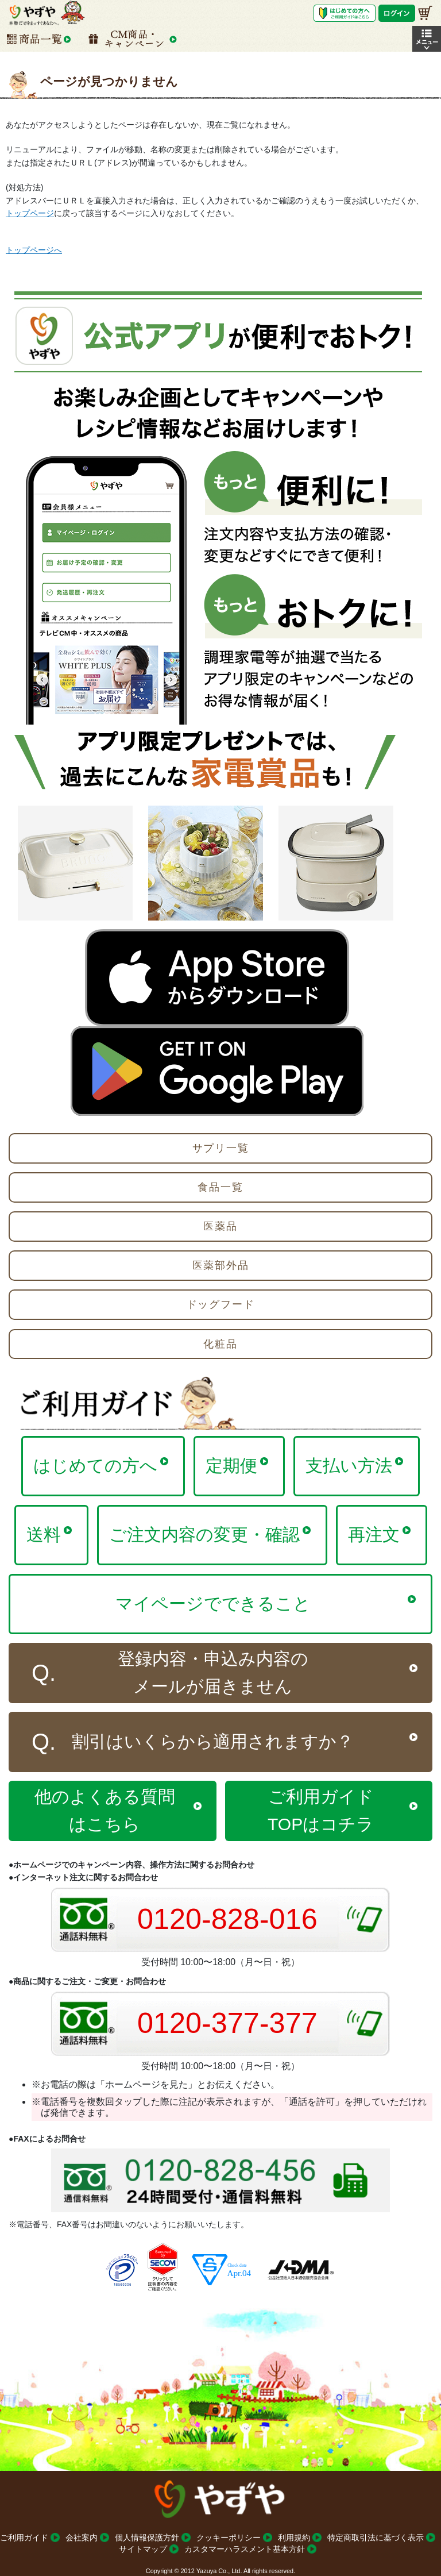 This screenshot has height=2576, width=441. What do you see at coordinates (24, 2537) in the screenshot?
I see `ご利用ガイド` at bounding box center [24, 2537].